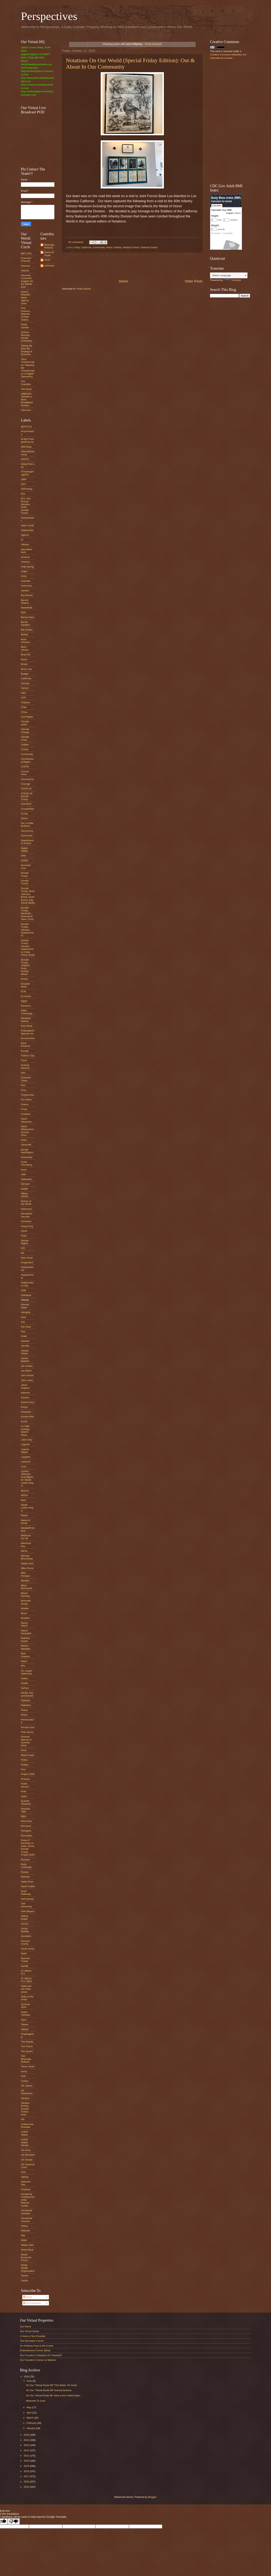  I want to click on Arabs, so click(24, 571).